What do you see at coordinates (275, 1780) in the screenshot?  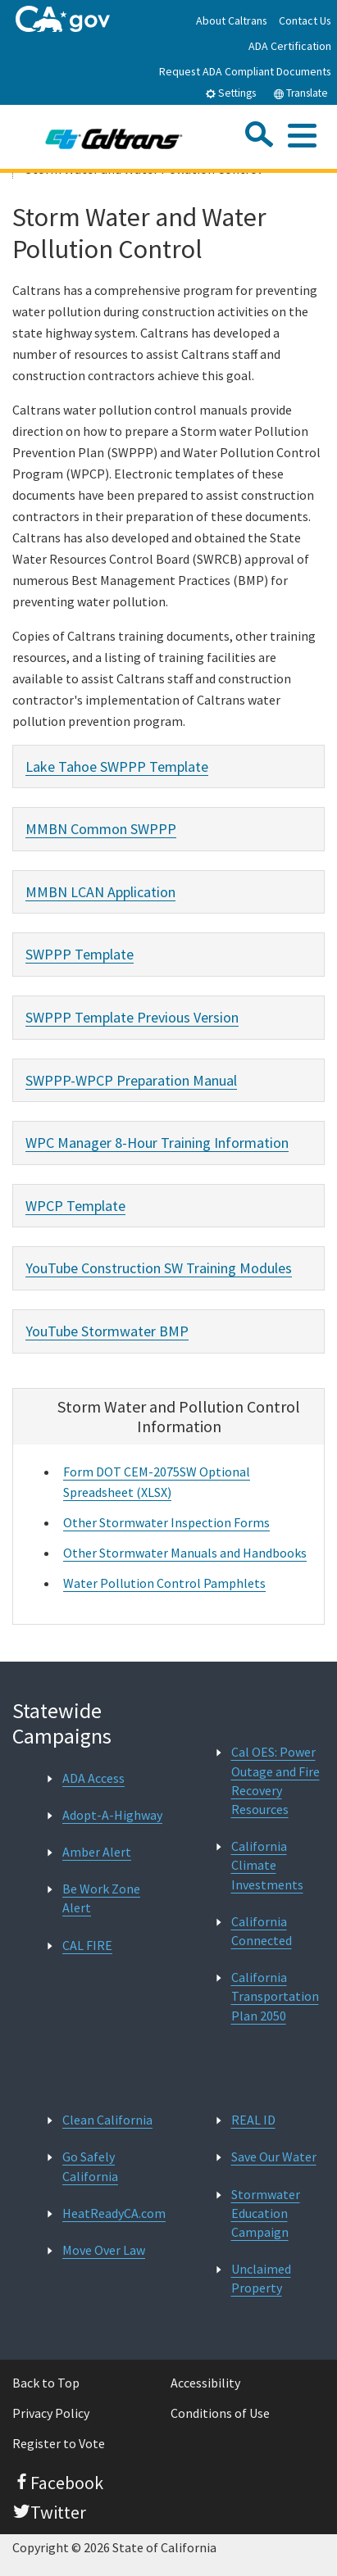 I see `Cal OES: Power Outage and Fire Recovery Resources` at bounding box center [275, 1780].